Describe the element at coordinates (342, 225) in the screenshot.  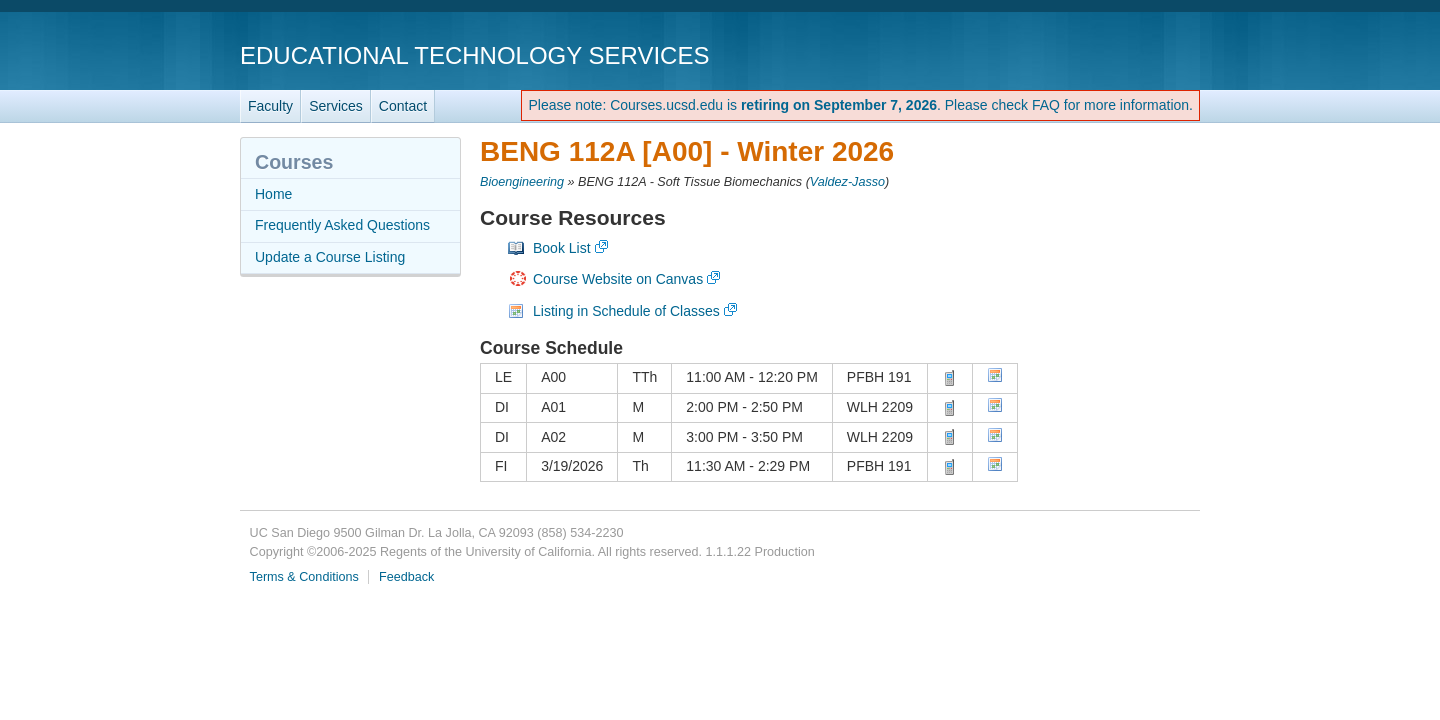
I see `Frequently Asked Questions` at that location.